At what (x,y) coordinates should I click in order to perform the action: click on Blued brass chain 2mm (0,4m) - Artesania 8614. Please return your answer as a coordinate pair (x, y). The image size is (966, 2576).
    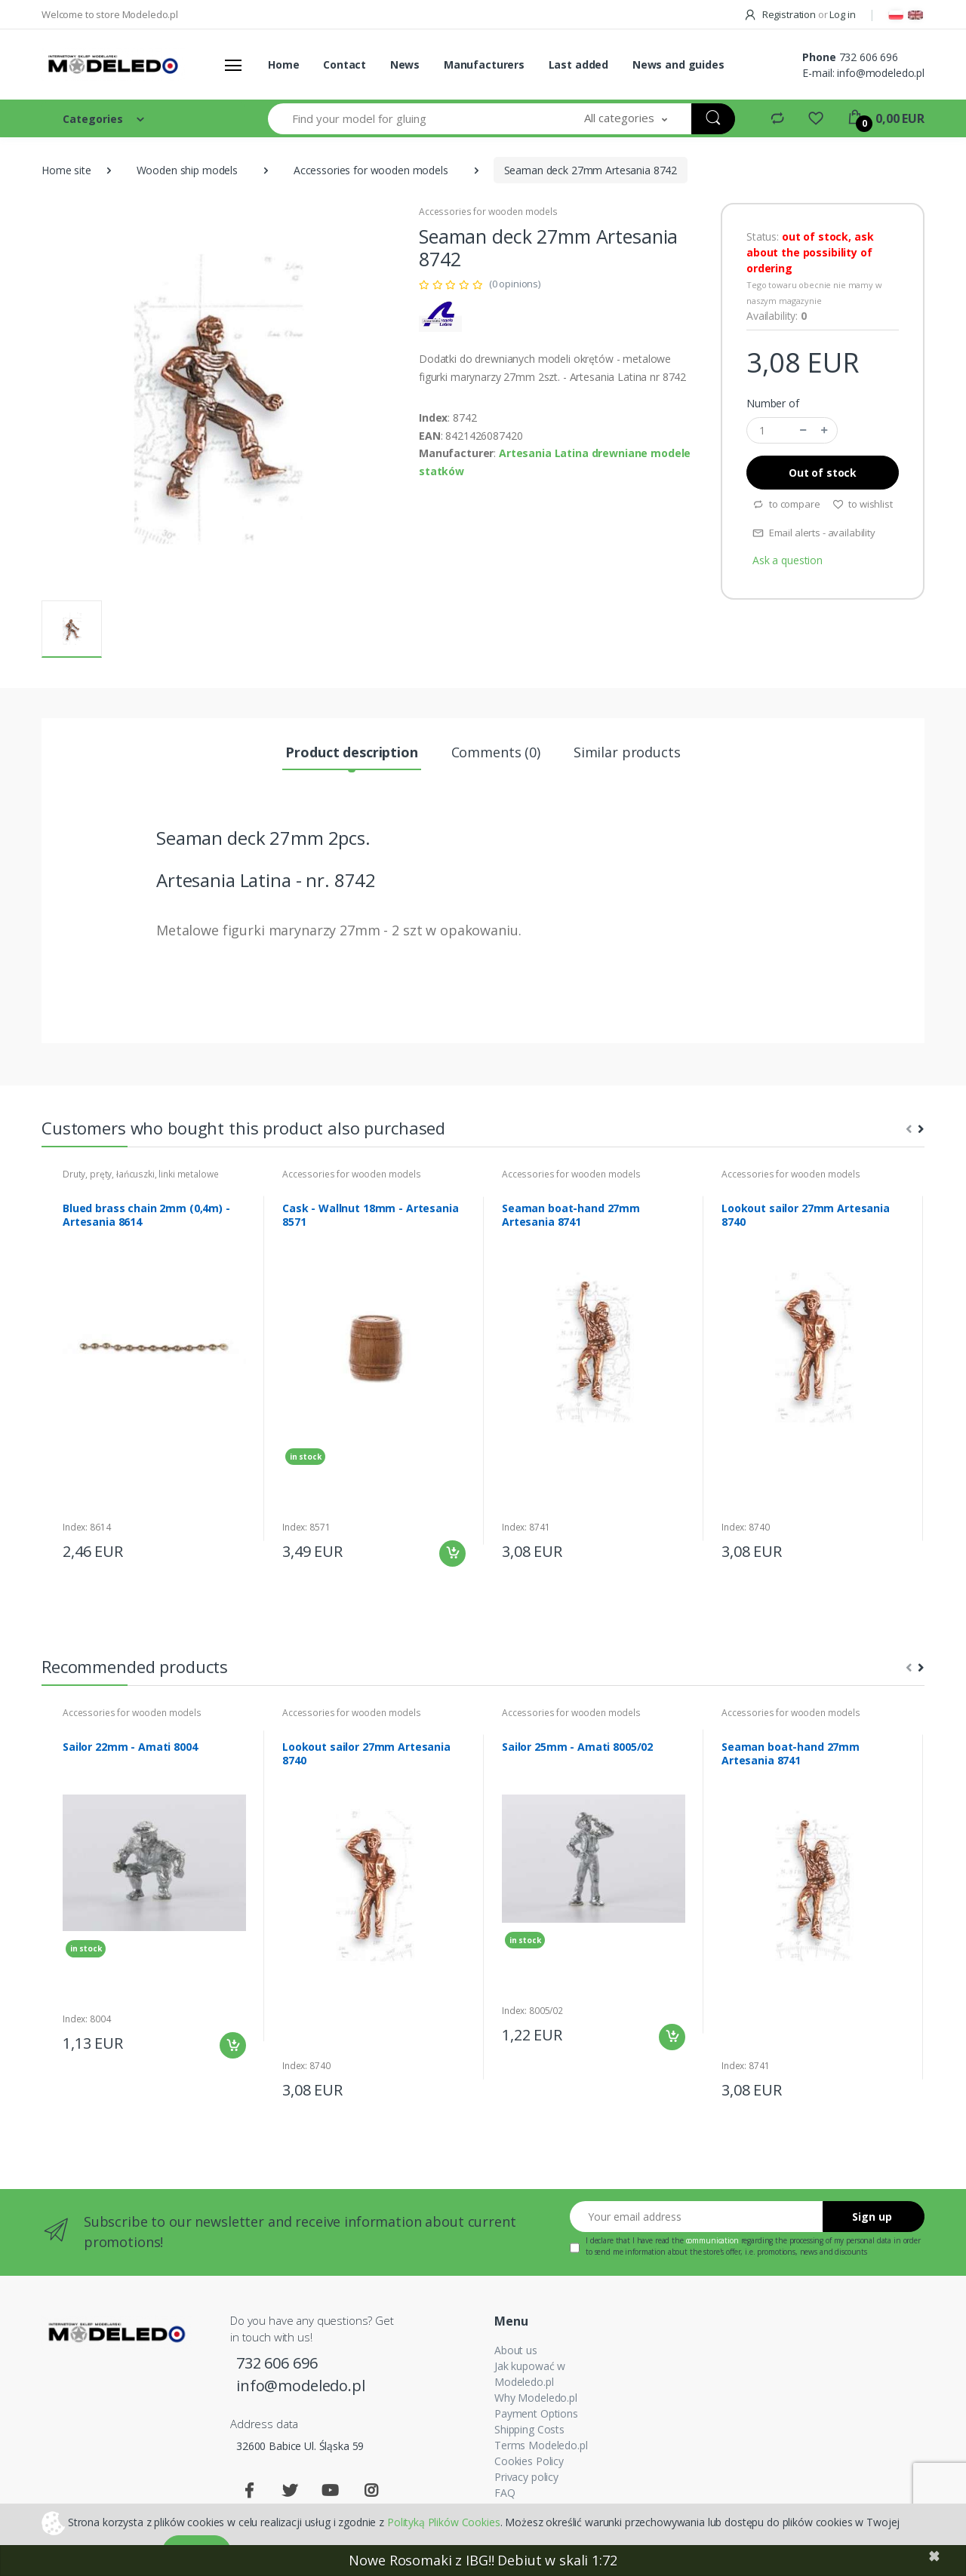
    Looking at the image, I should click on (146, 1215).